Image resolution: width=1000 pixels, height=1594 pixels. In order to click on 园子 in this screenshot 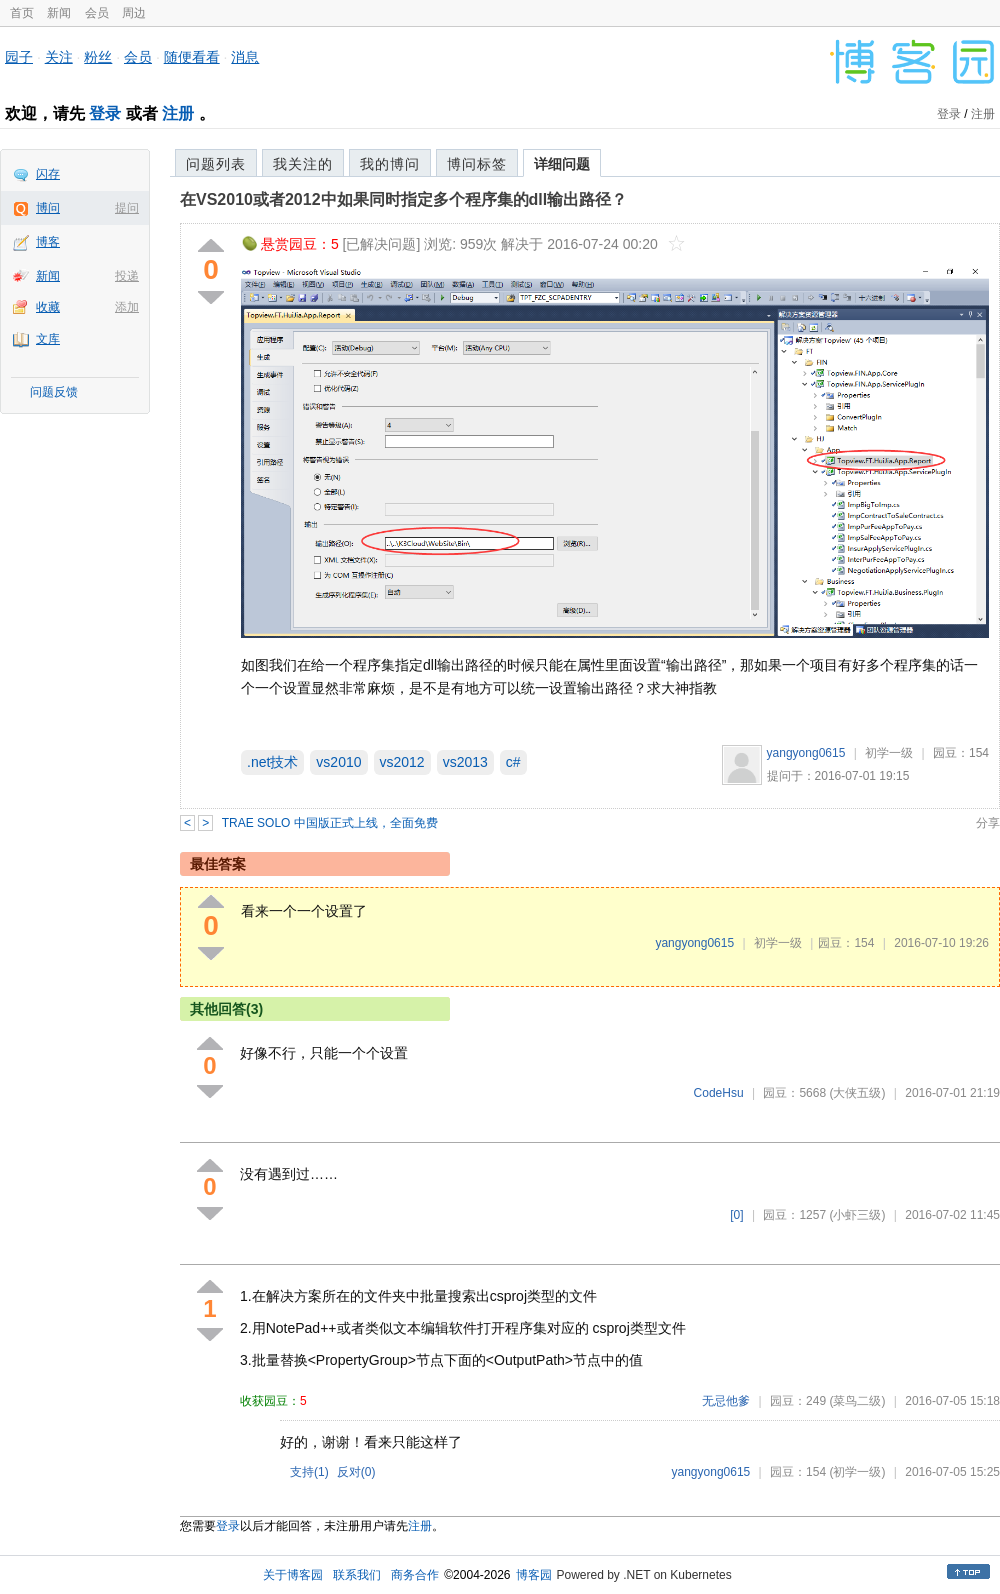, I will do `click(19, 57)`.